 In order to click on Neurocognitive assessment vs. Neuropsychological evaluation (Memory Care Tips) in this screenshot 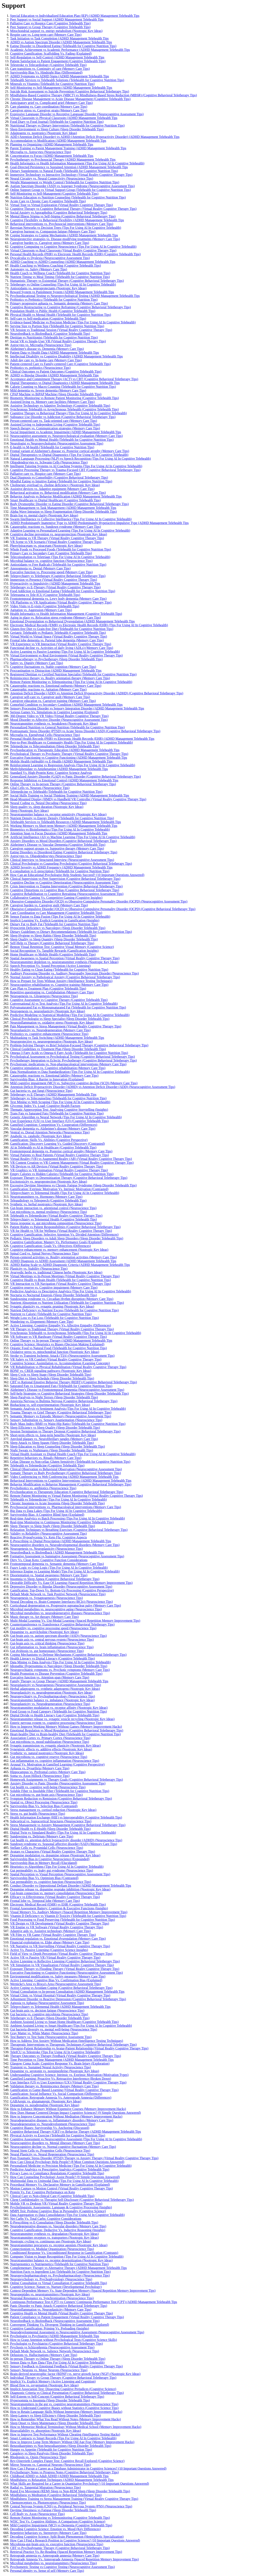, I will do `click(66, 436)`.